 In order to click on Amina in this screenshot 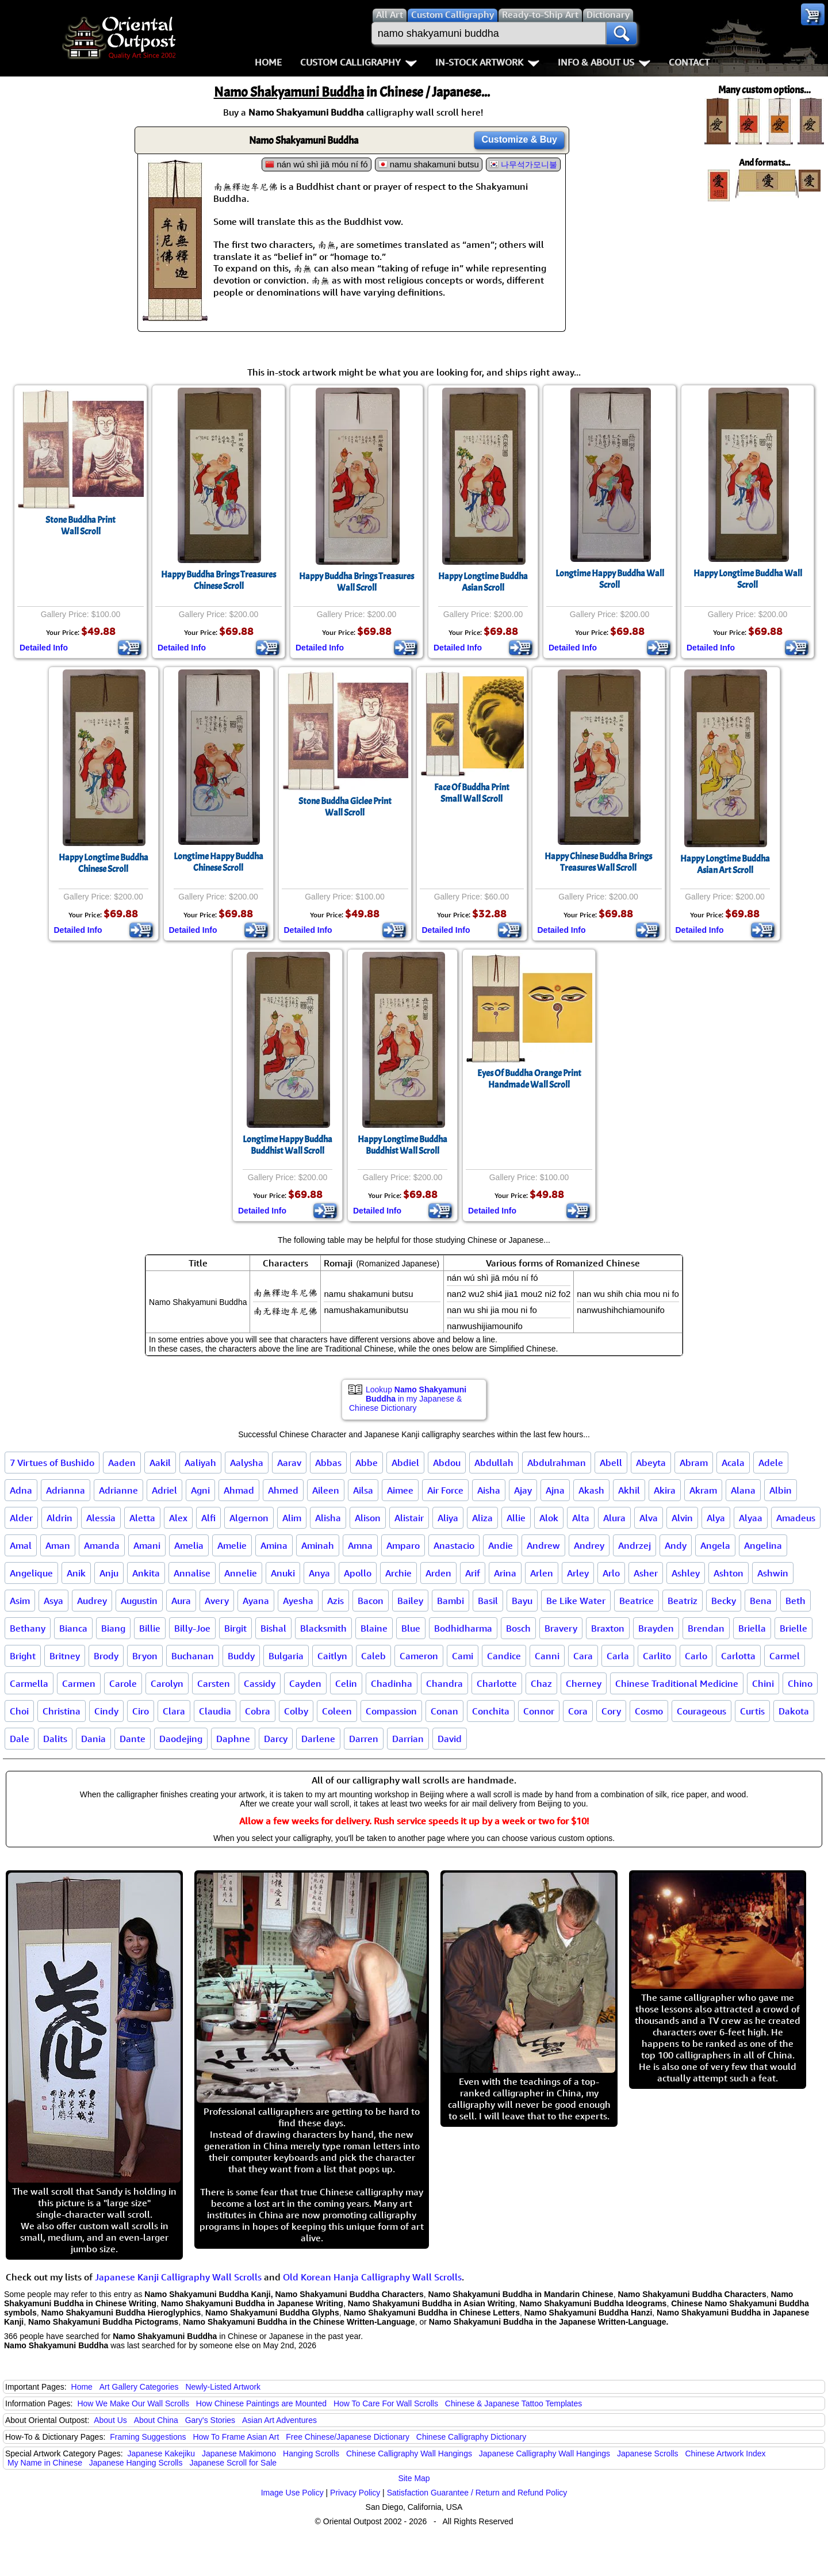, I will do `click(274, 1545)`.